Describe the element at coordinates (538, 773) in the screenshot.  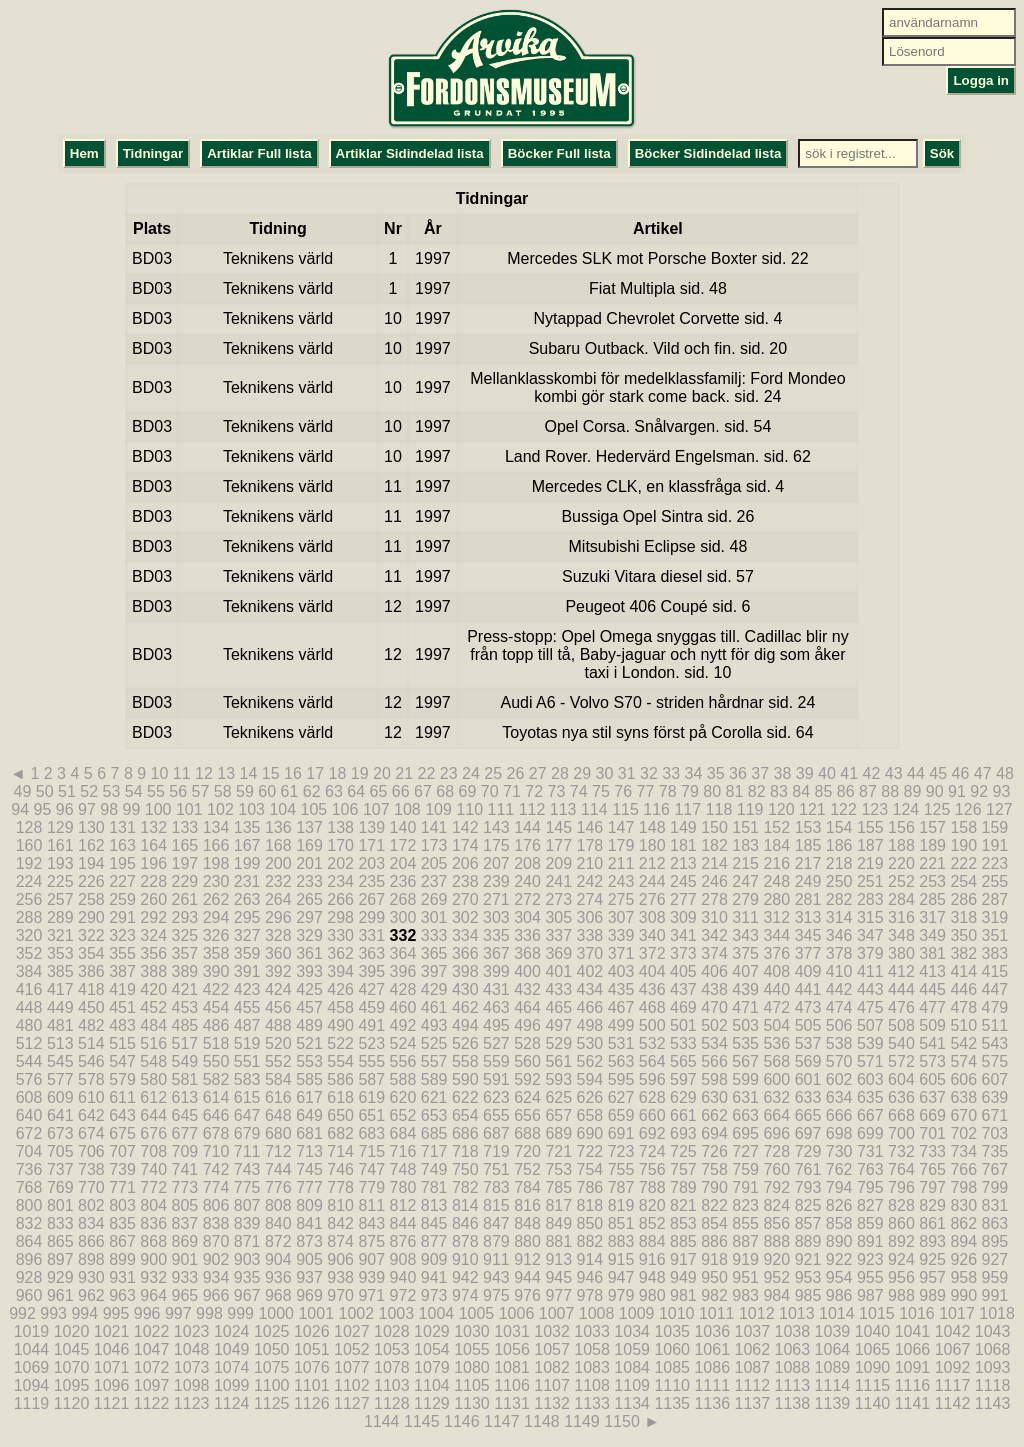
I see `27` at that location.